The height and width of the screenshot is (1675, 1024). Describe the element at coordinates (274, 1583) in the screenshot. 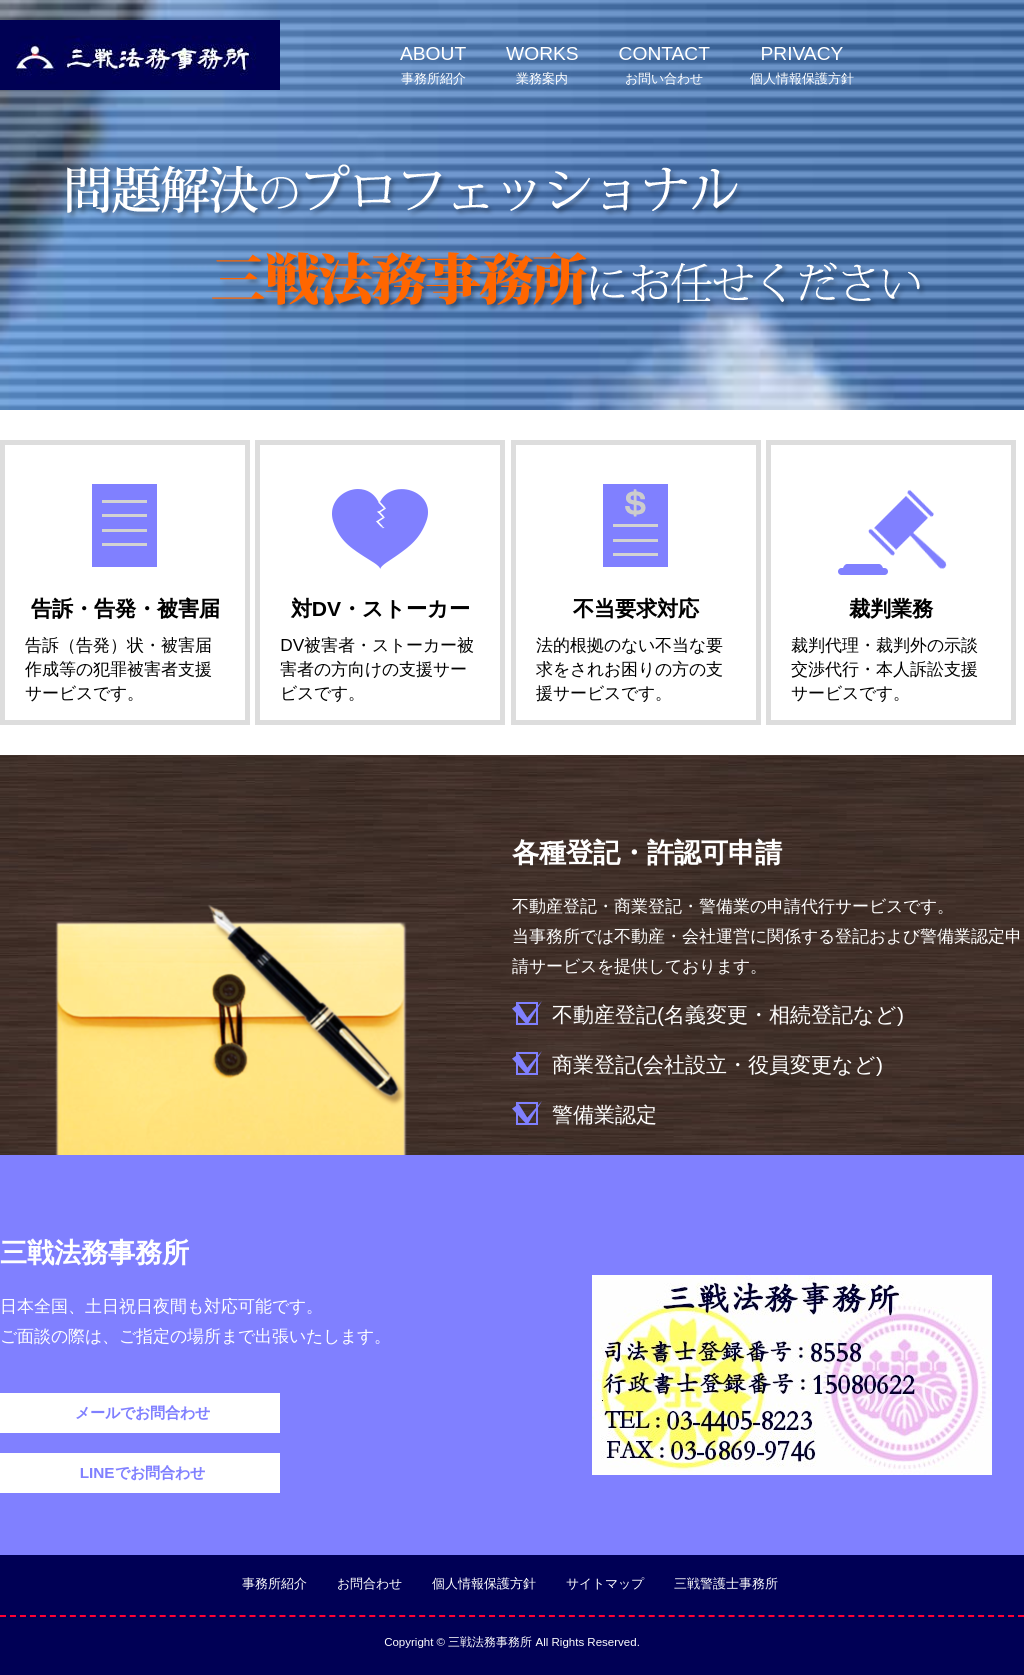

I see `事務所紹介` at that location.